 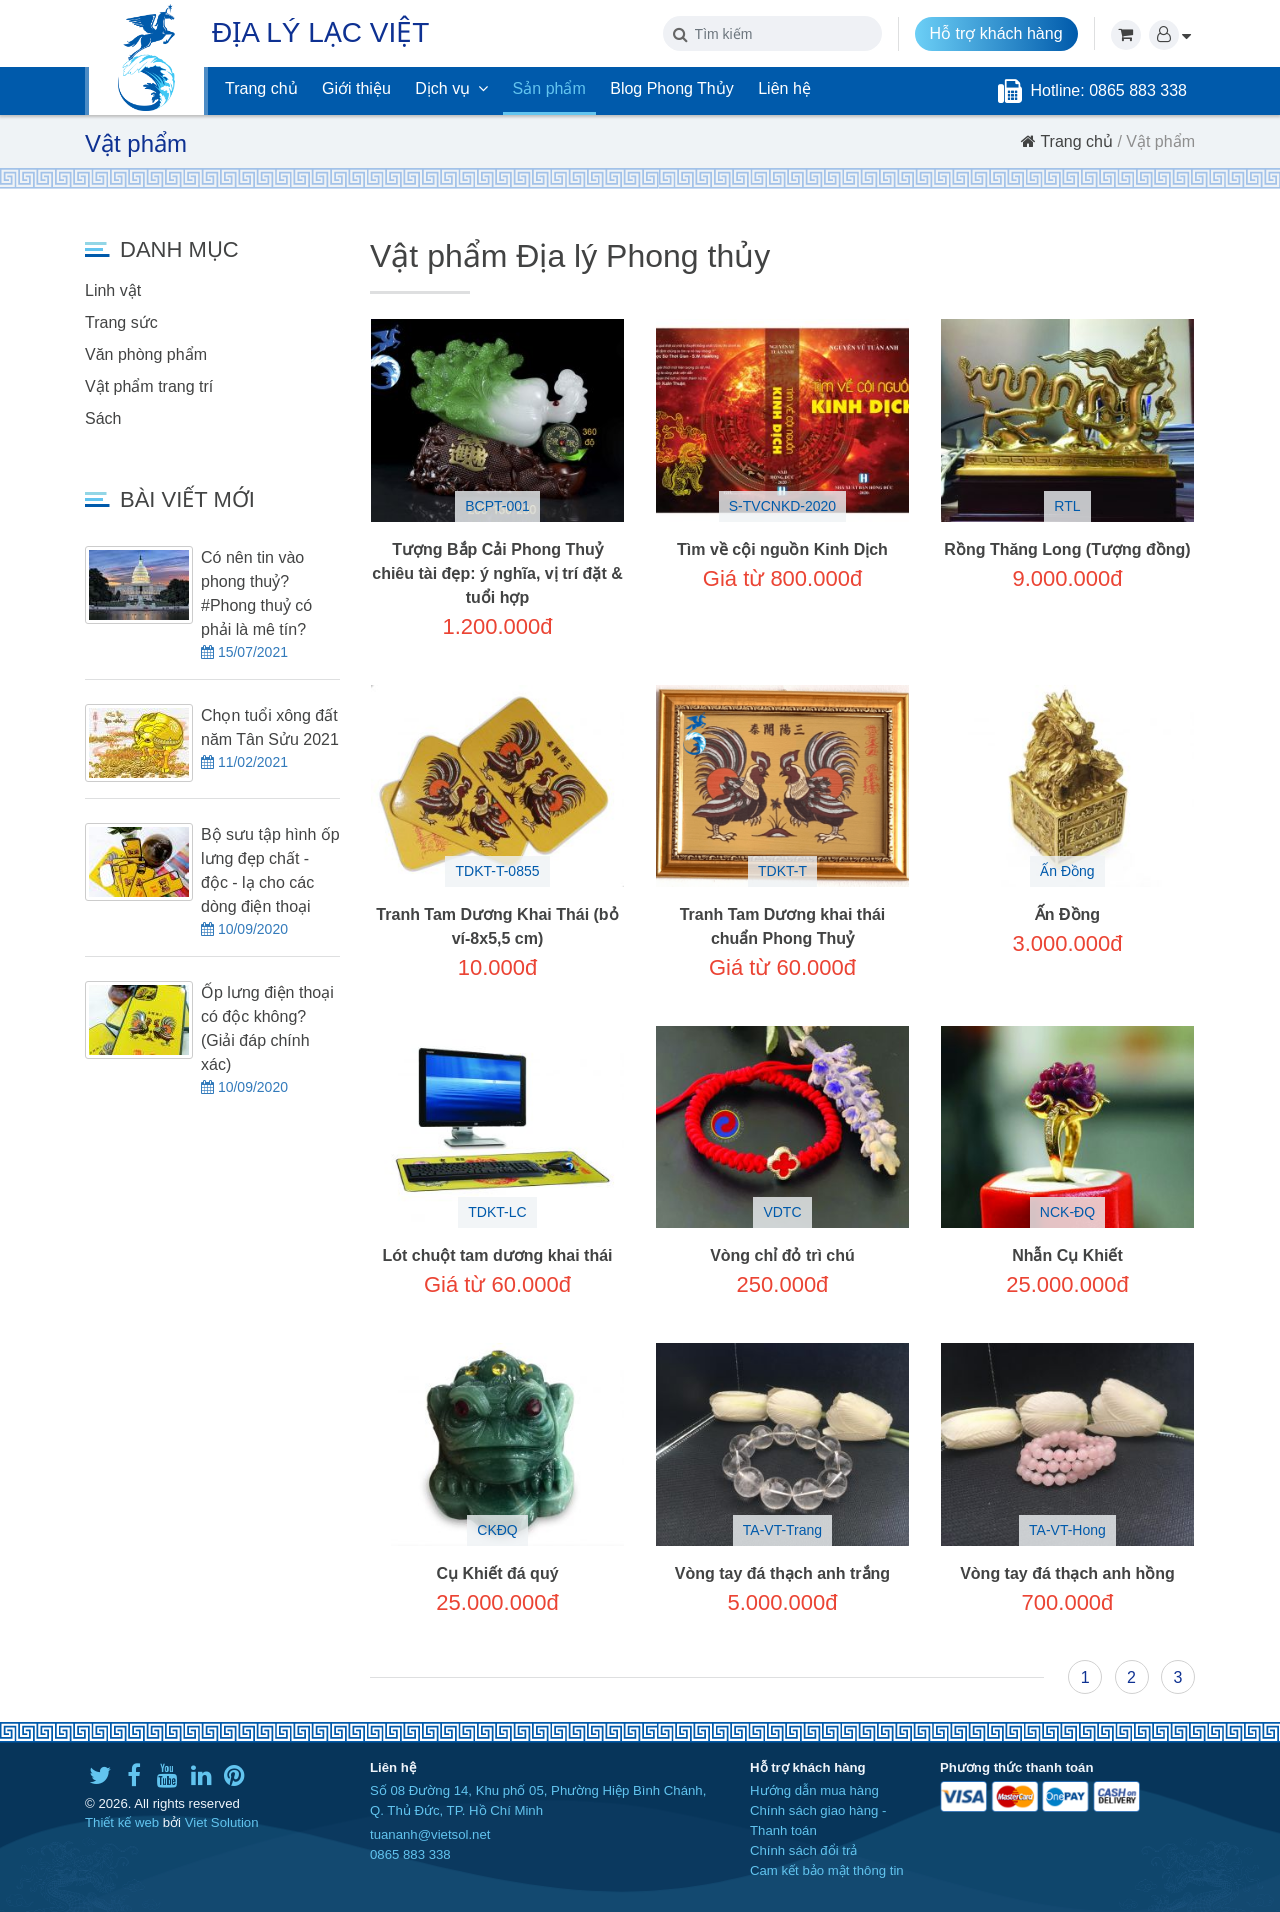 I want to click on CKĐQ, so click(x=497, y=1530).